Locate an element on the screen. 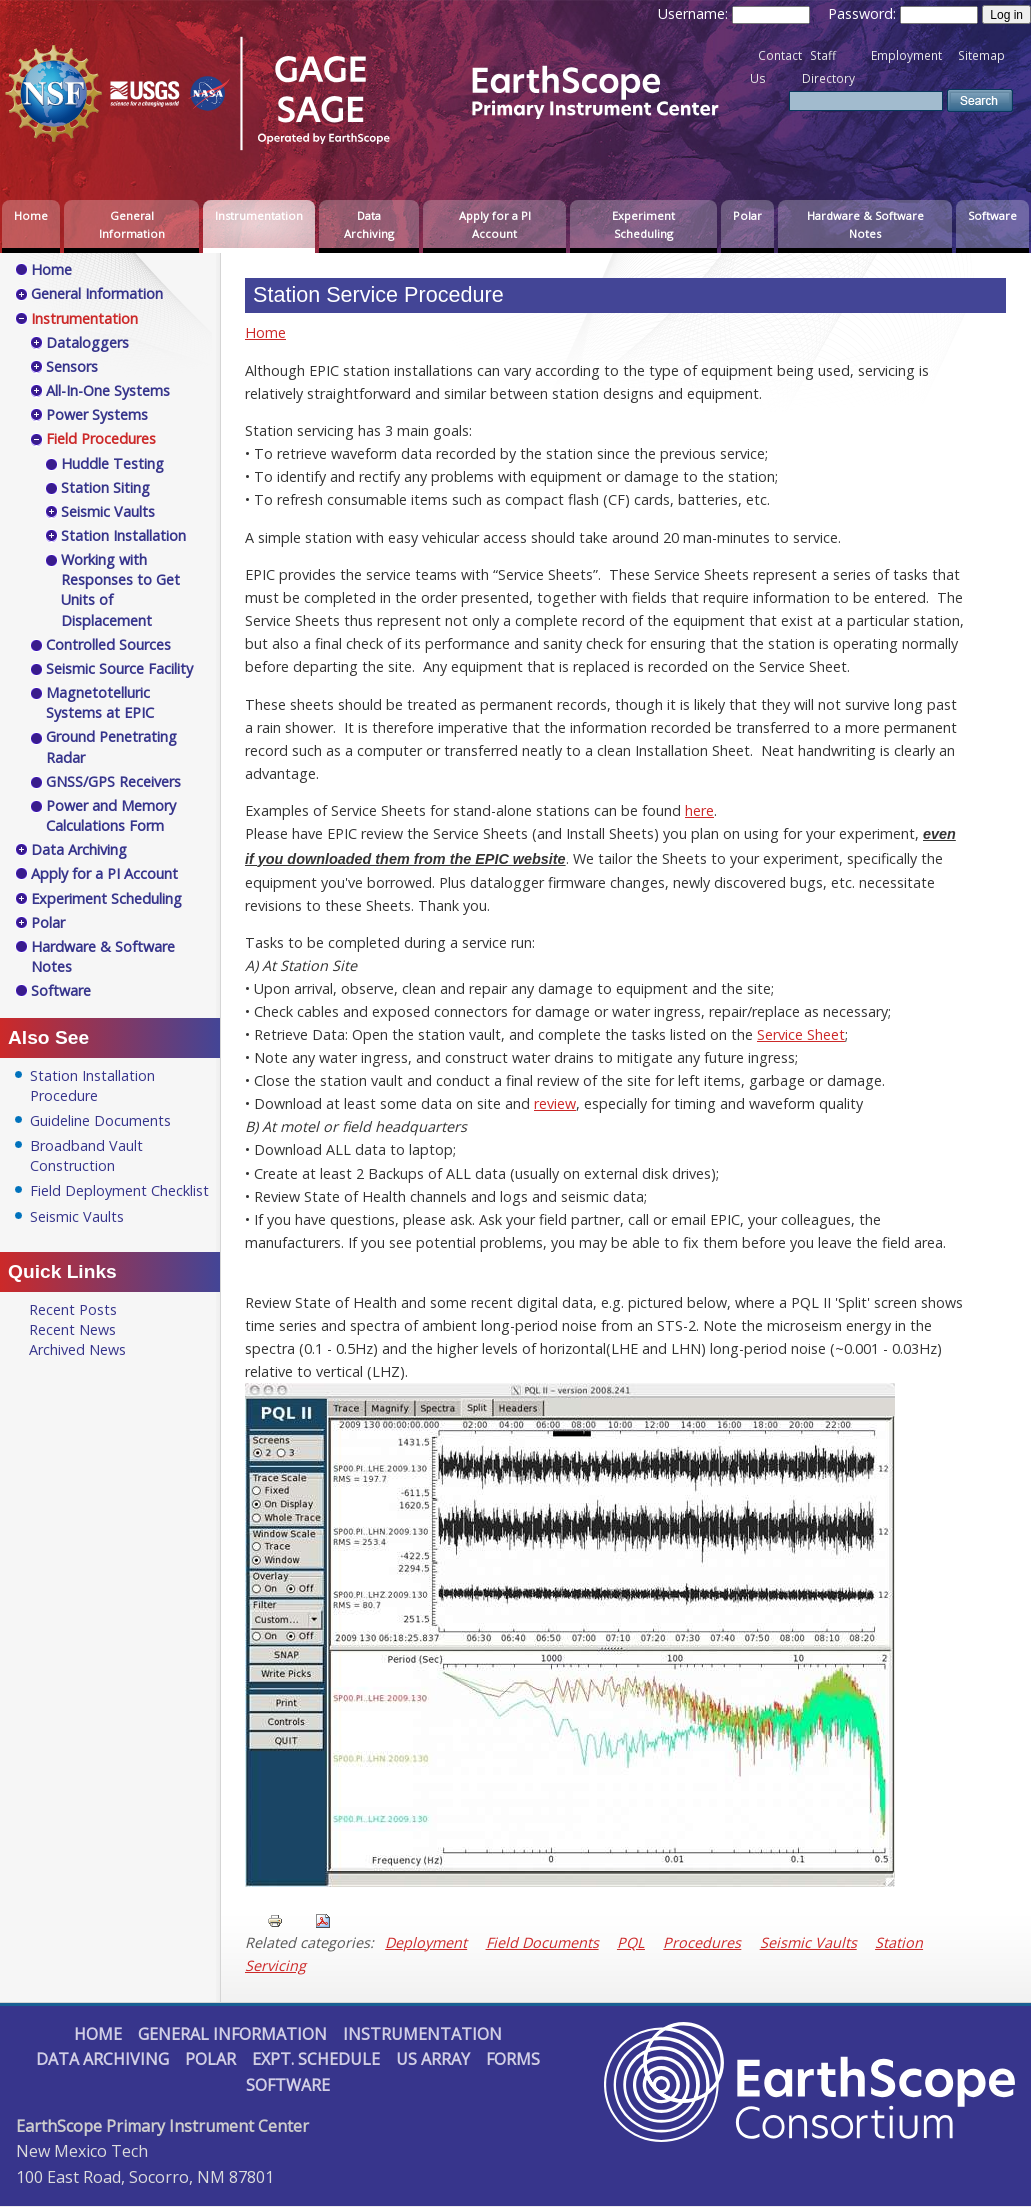 This screenshot has height=2207, width=1031. Ground Penetrating Radar is located at coordinates (111, 746).